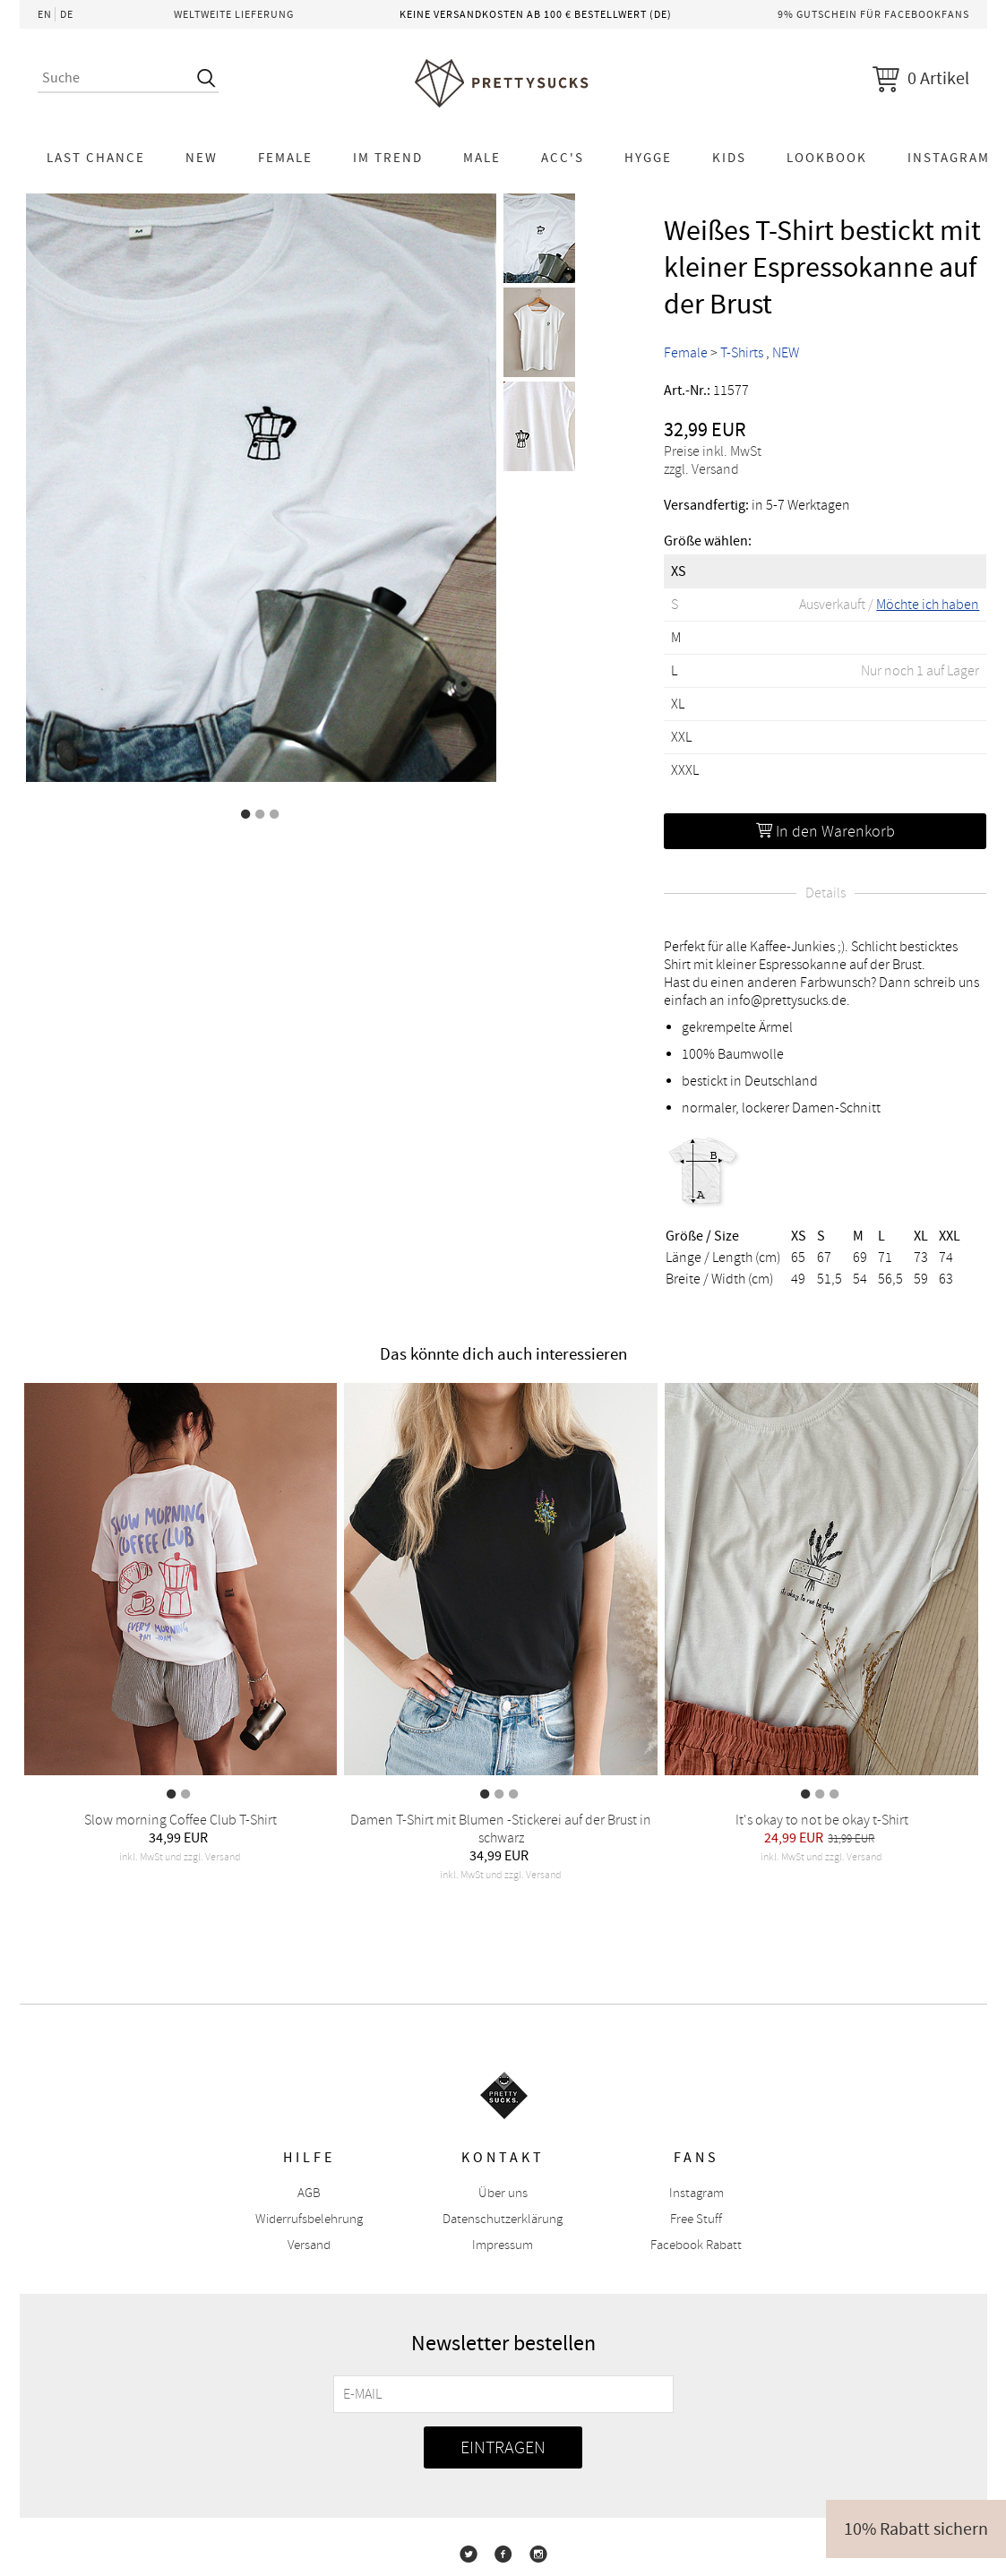  I want to click on Slow morning Coffee Club T-Shirt, so click(180, 1820).